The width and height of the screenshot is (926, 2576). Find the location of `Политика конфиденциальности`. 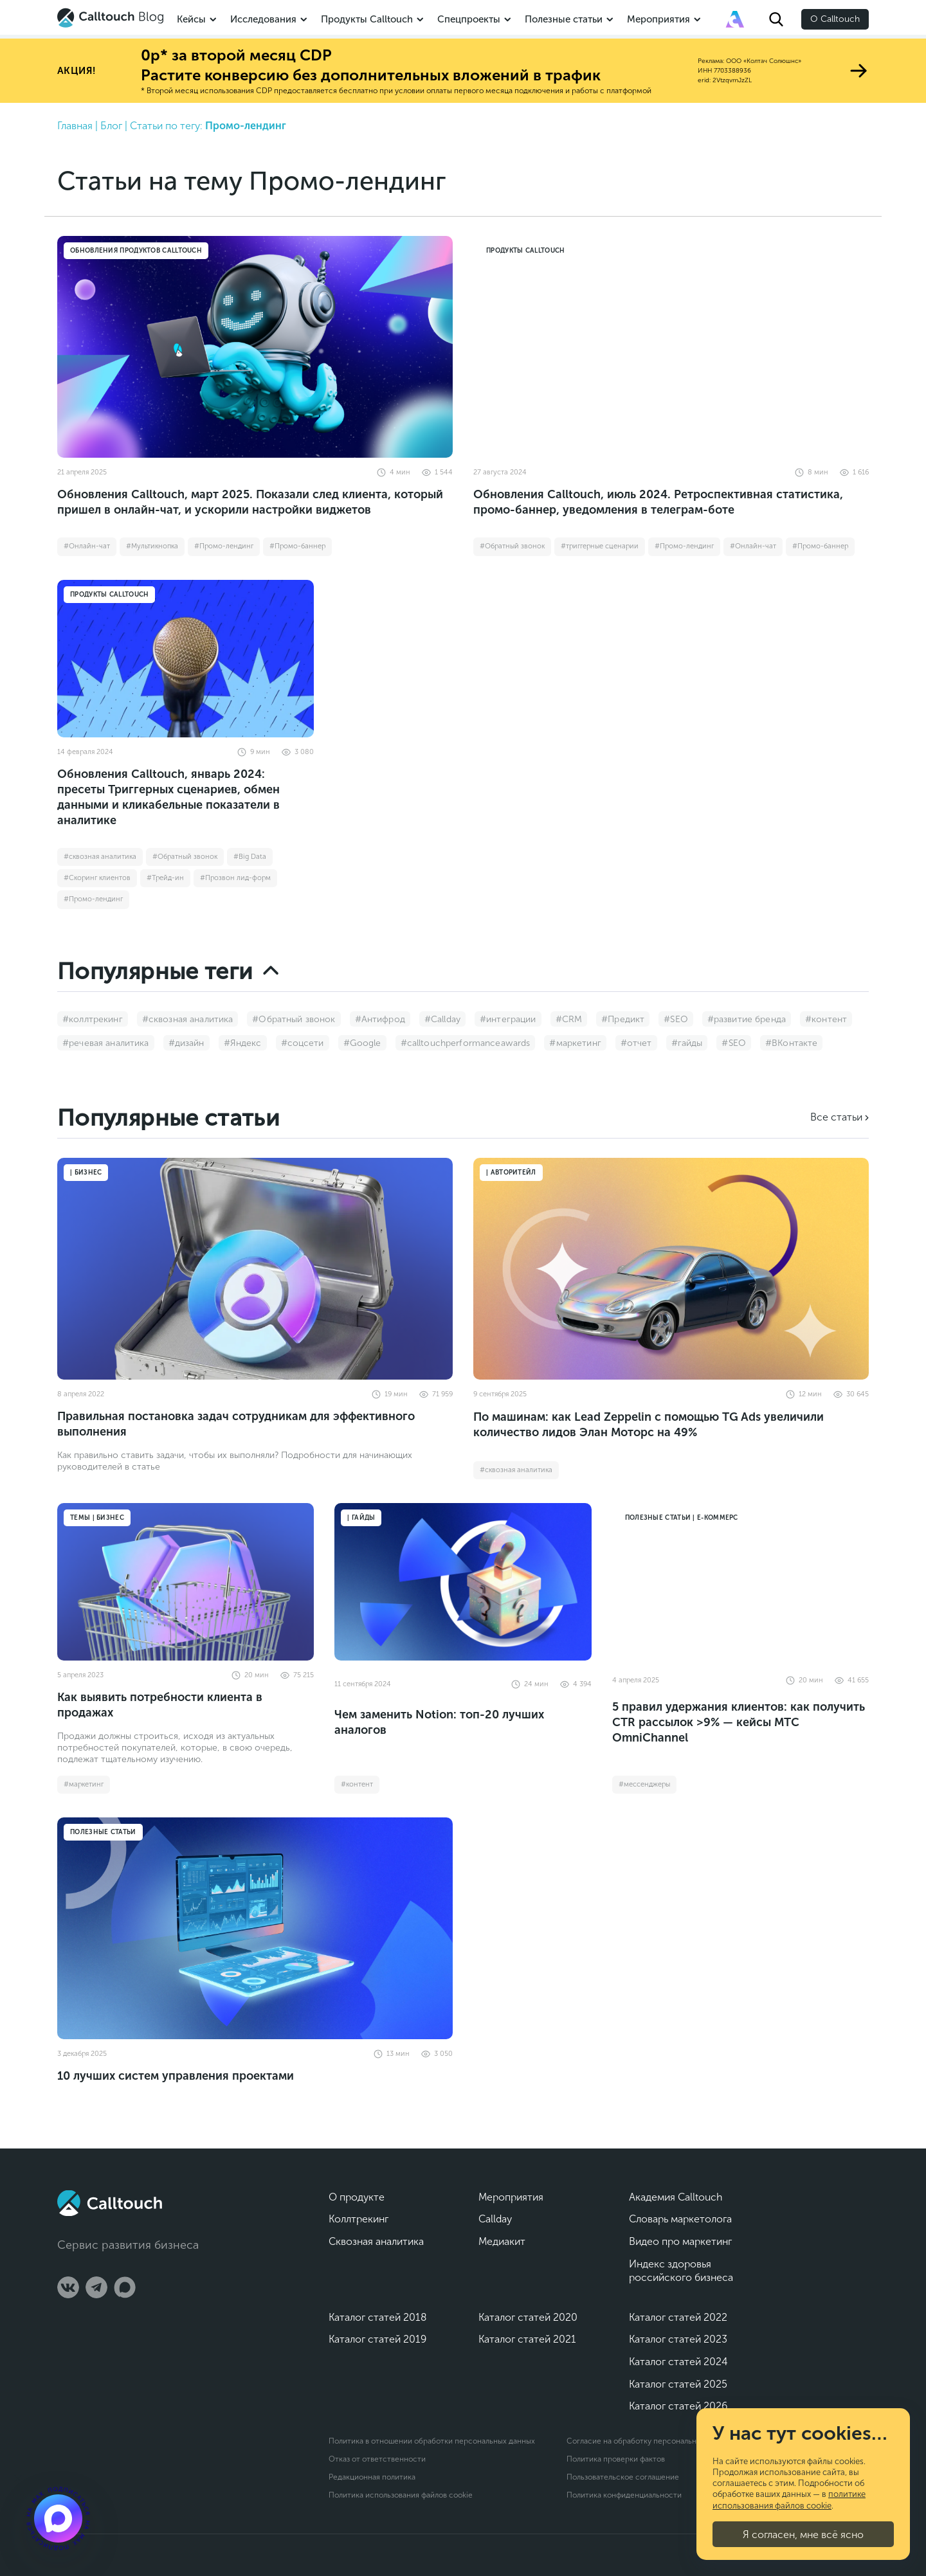

Политика конфиденциальности is located at coordinates (624, 2494).